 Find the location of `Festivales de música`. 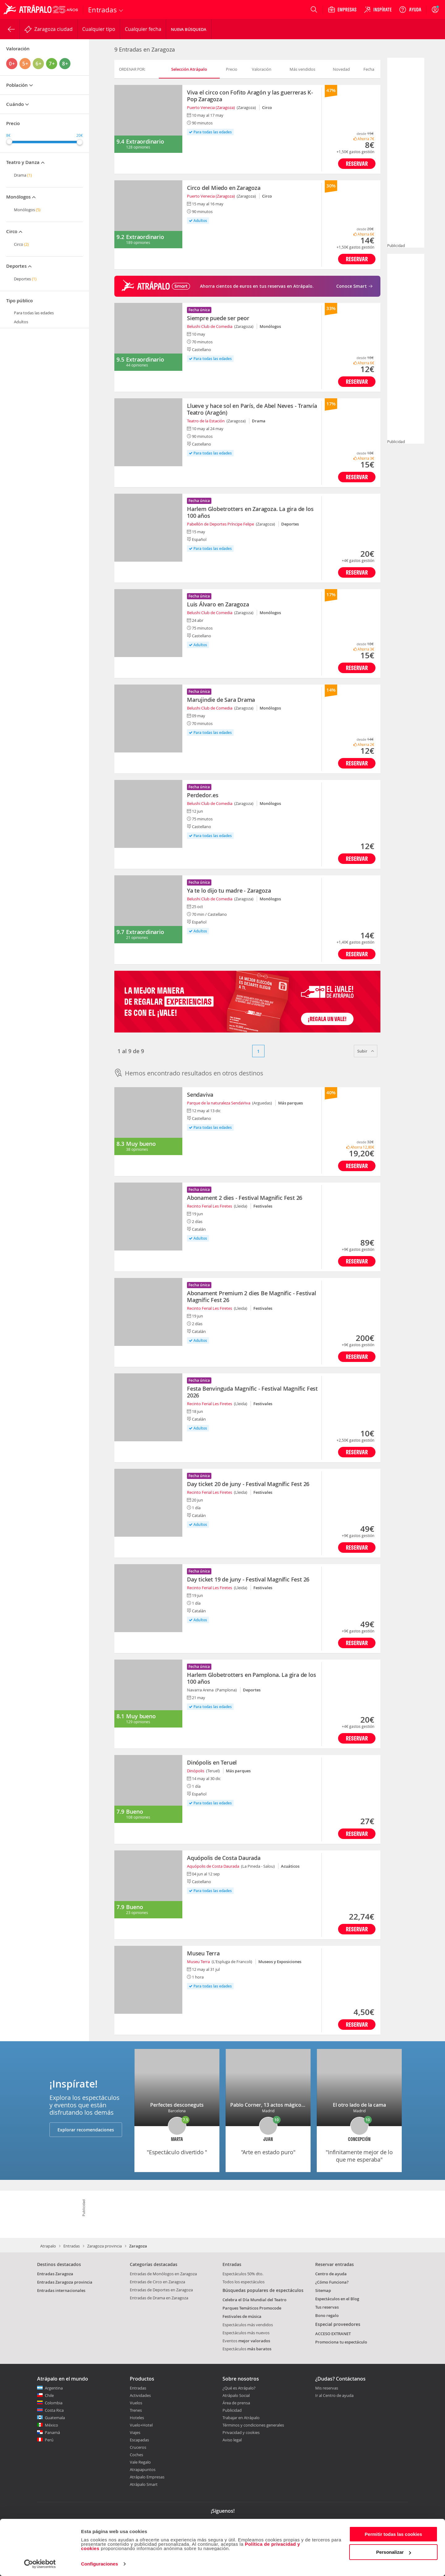

Festivales de música is located at coordinates (241, 2316).